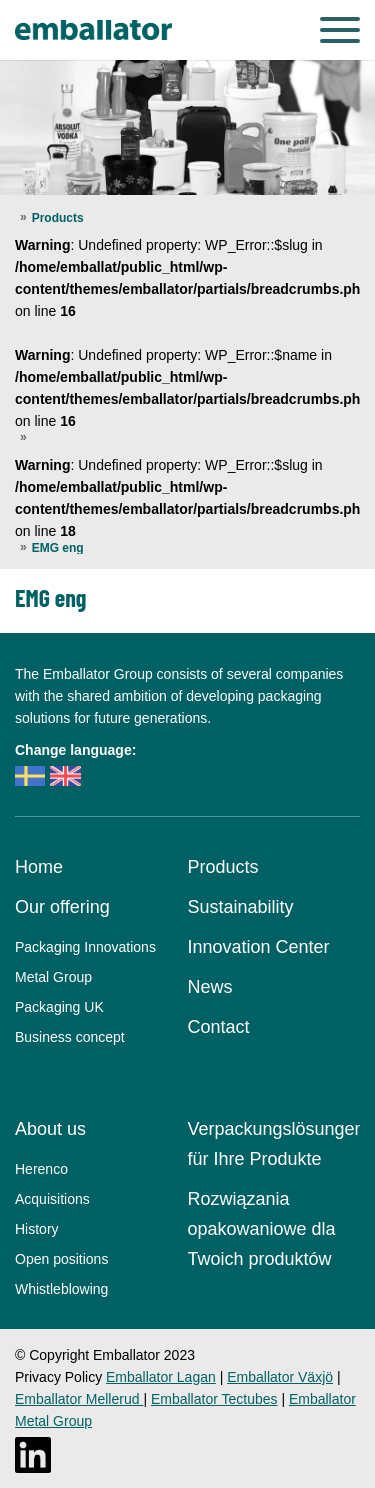 This screenshot has width=375, height=1488. What do you see at coordinates (52, 1199) in the screenshot?
I see `Acquisitions` at bounding box center [52, 1199].